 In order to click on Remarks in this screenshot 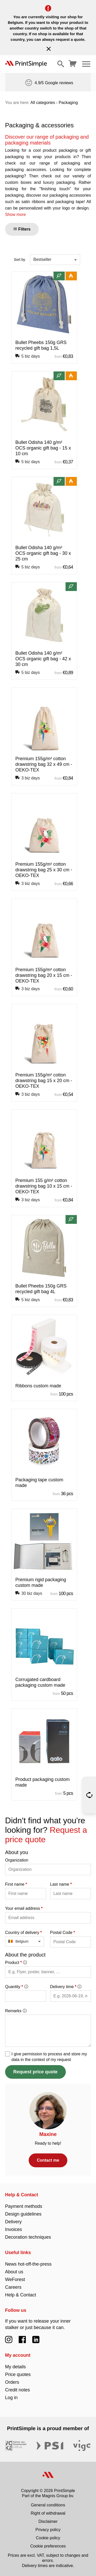, I will do `click(15, 2011)`.